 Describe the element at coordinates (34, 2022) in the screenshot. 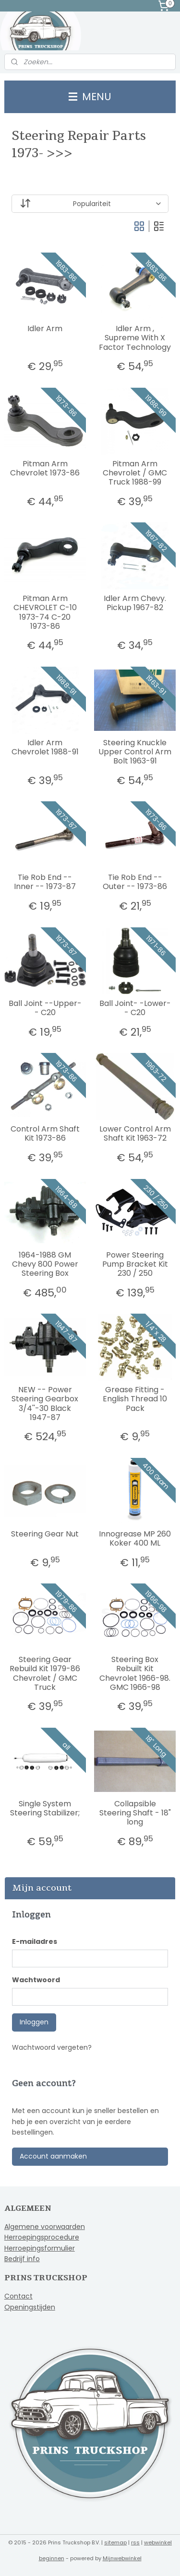

I see `Inloggen` at that location.